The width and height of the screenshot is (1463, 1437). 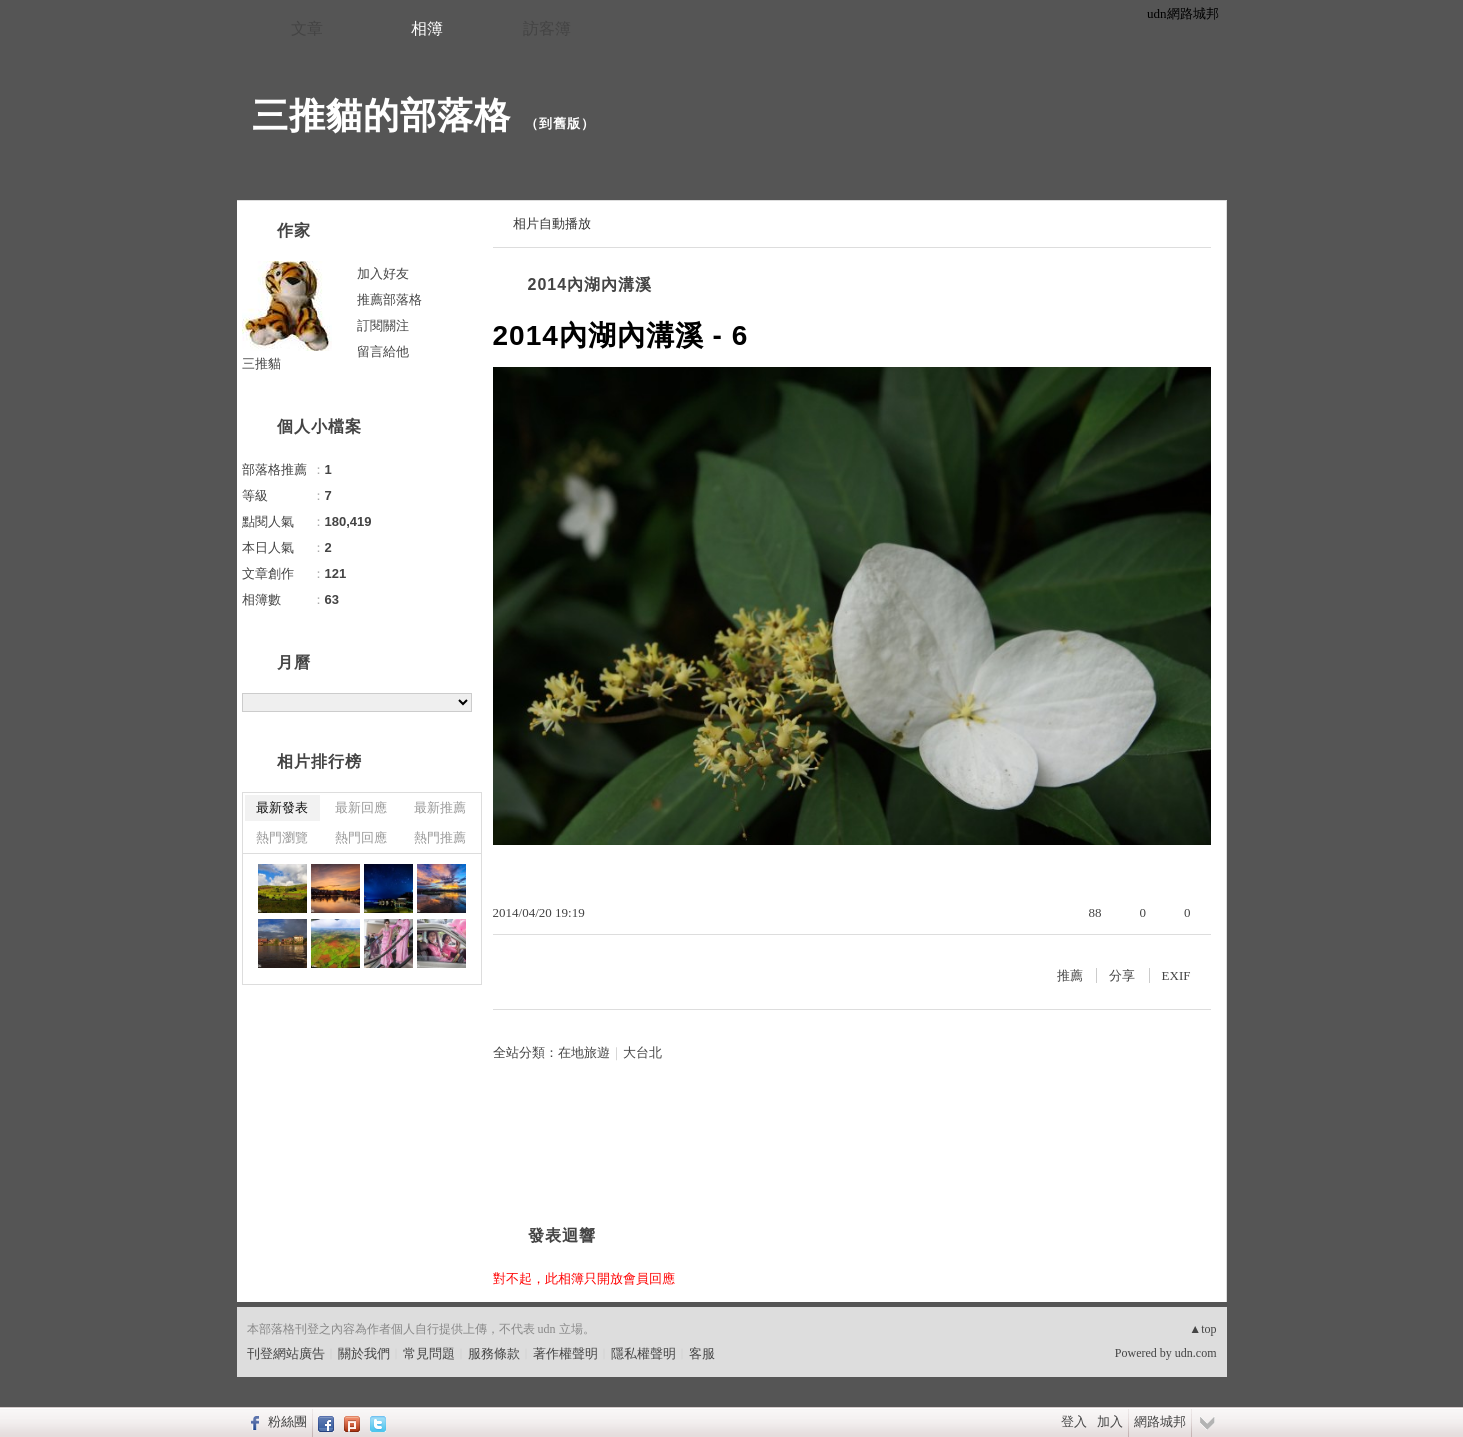 I want to click on ▲top, so click(x=1202, y=1329).